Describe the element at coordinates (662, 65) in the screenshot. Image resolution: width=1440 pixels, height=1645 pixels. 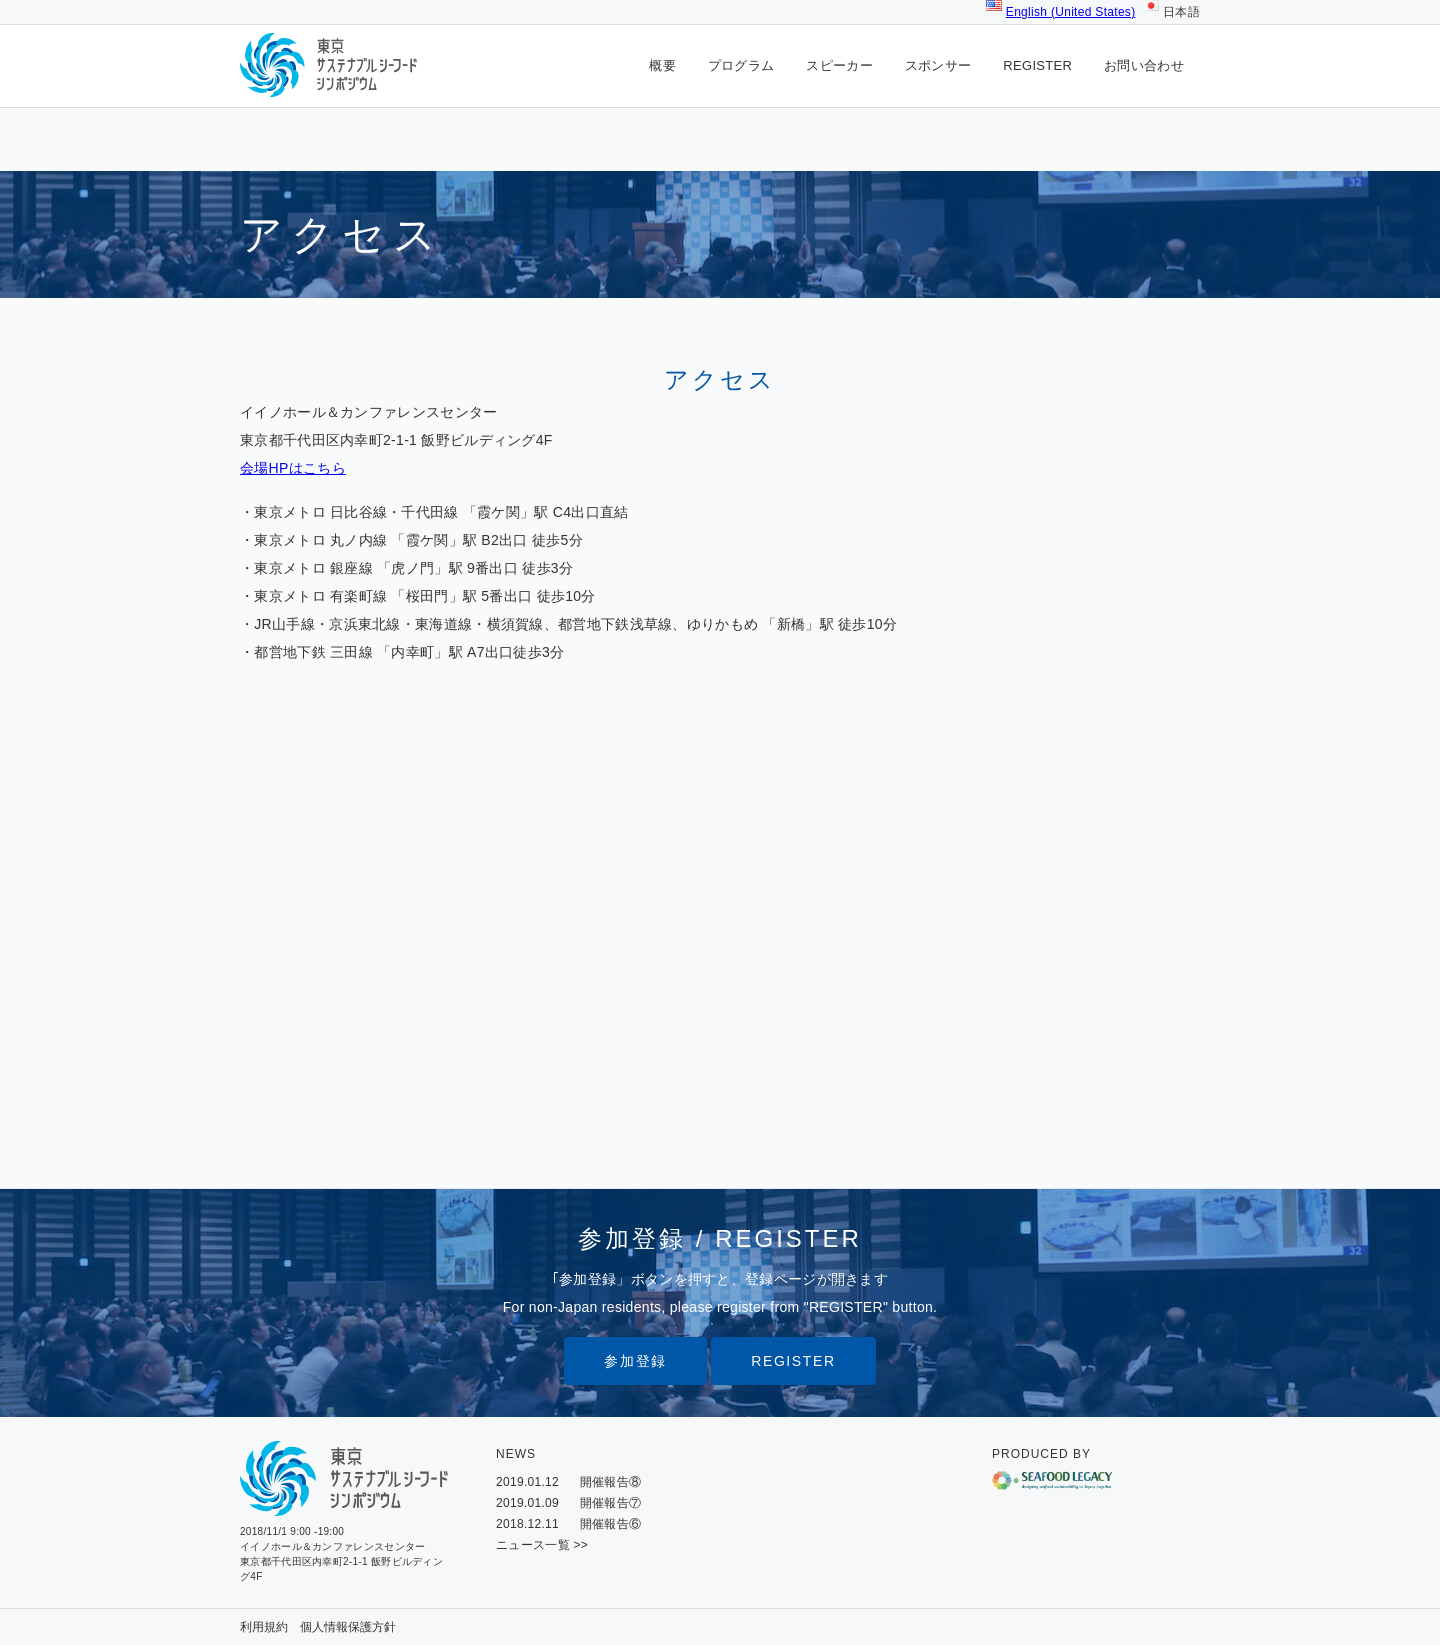
I see `概要` at that location.